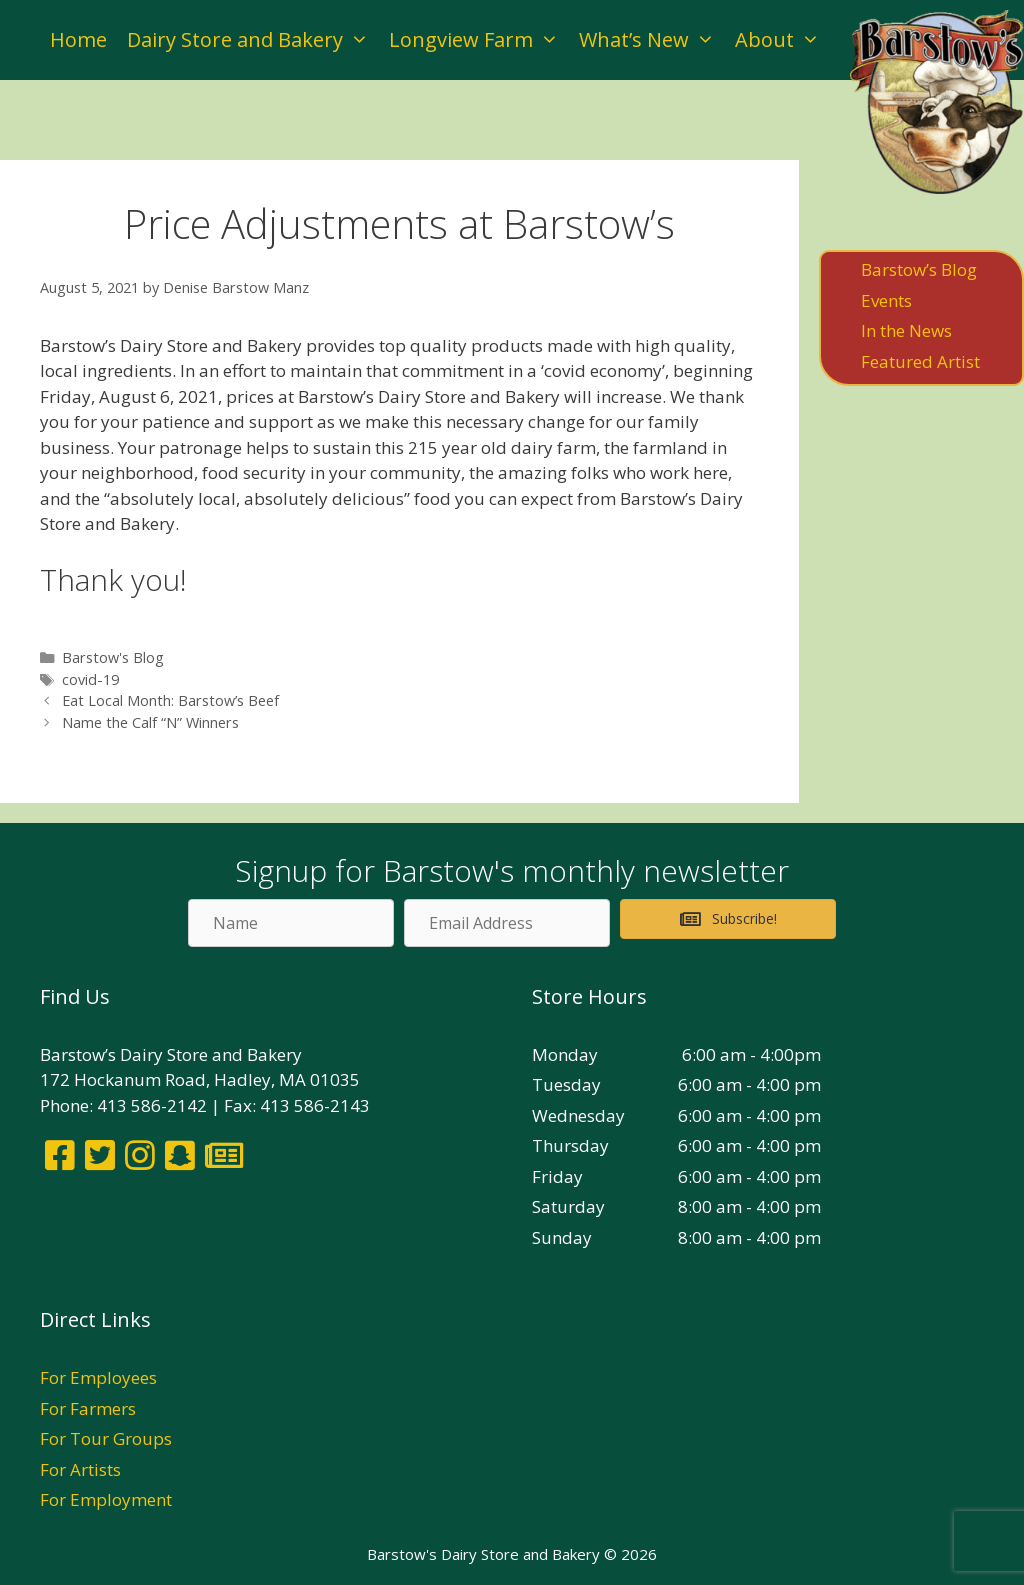 The width and height of the screenshot is (1024, 1585). What do you see at coordinates (98, 1377) in the screenshot?
I see `For Employees` at bounding box center [98, 1377].